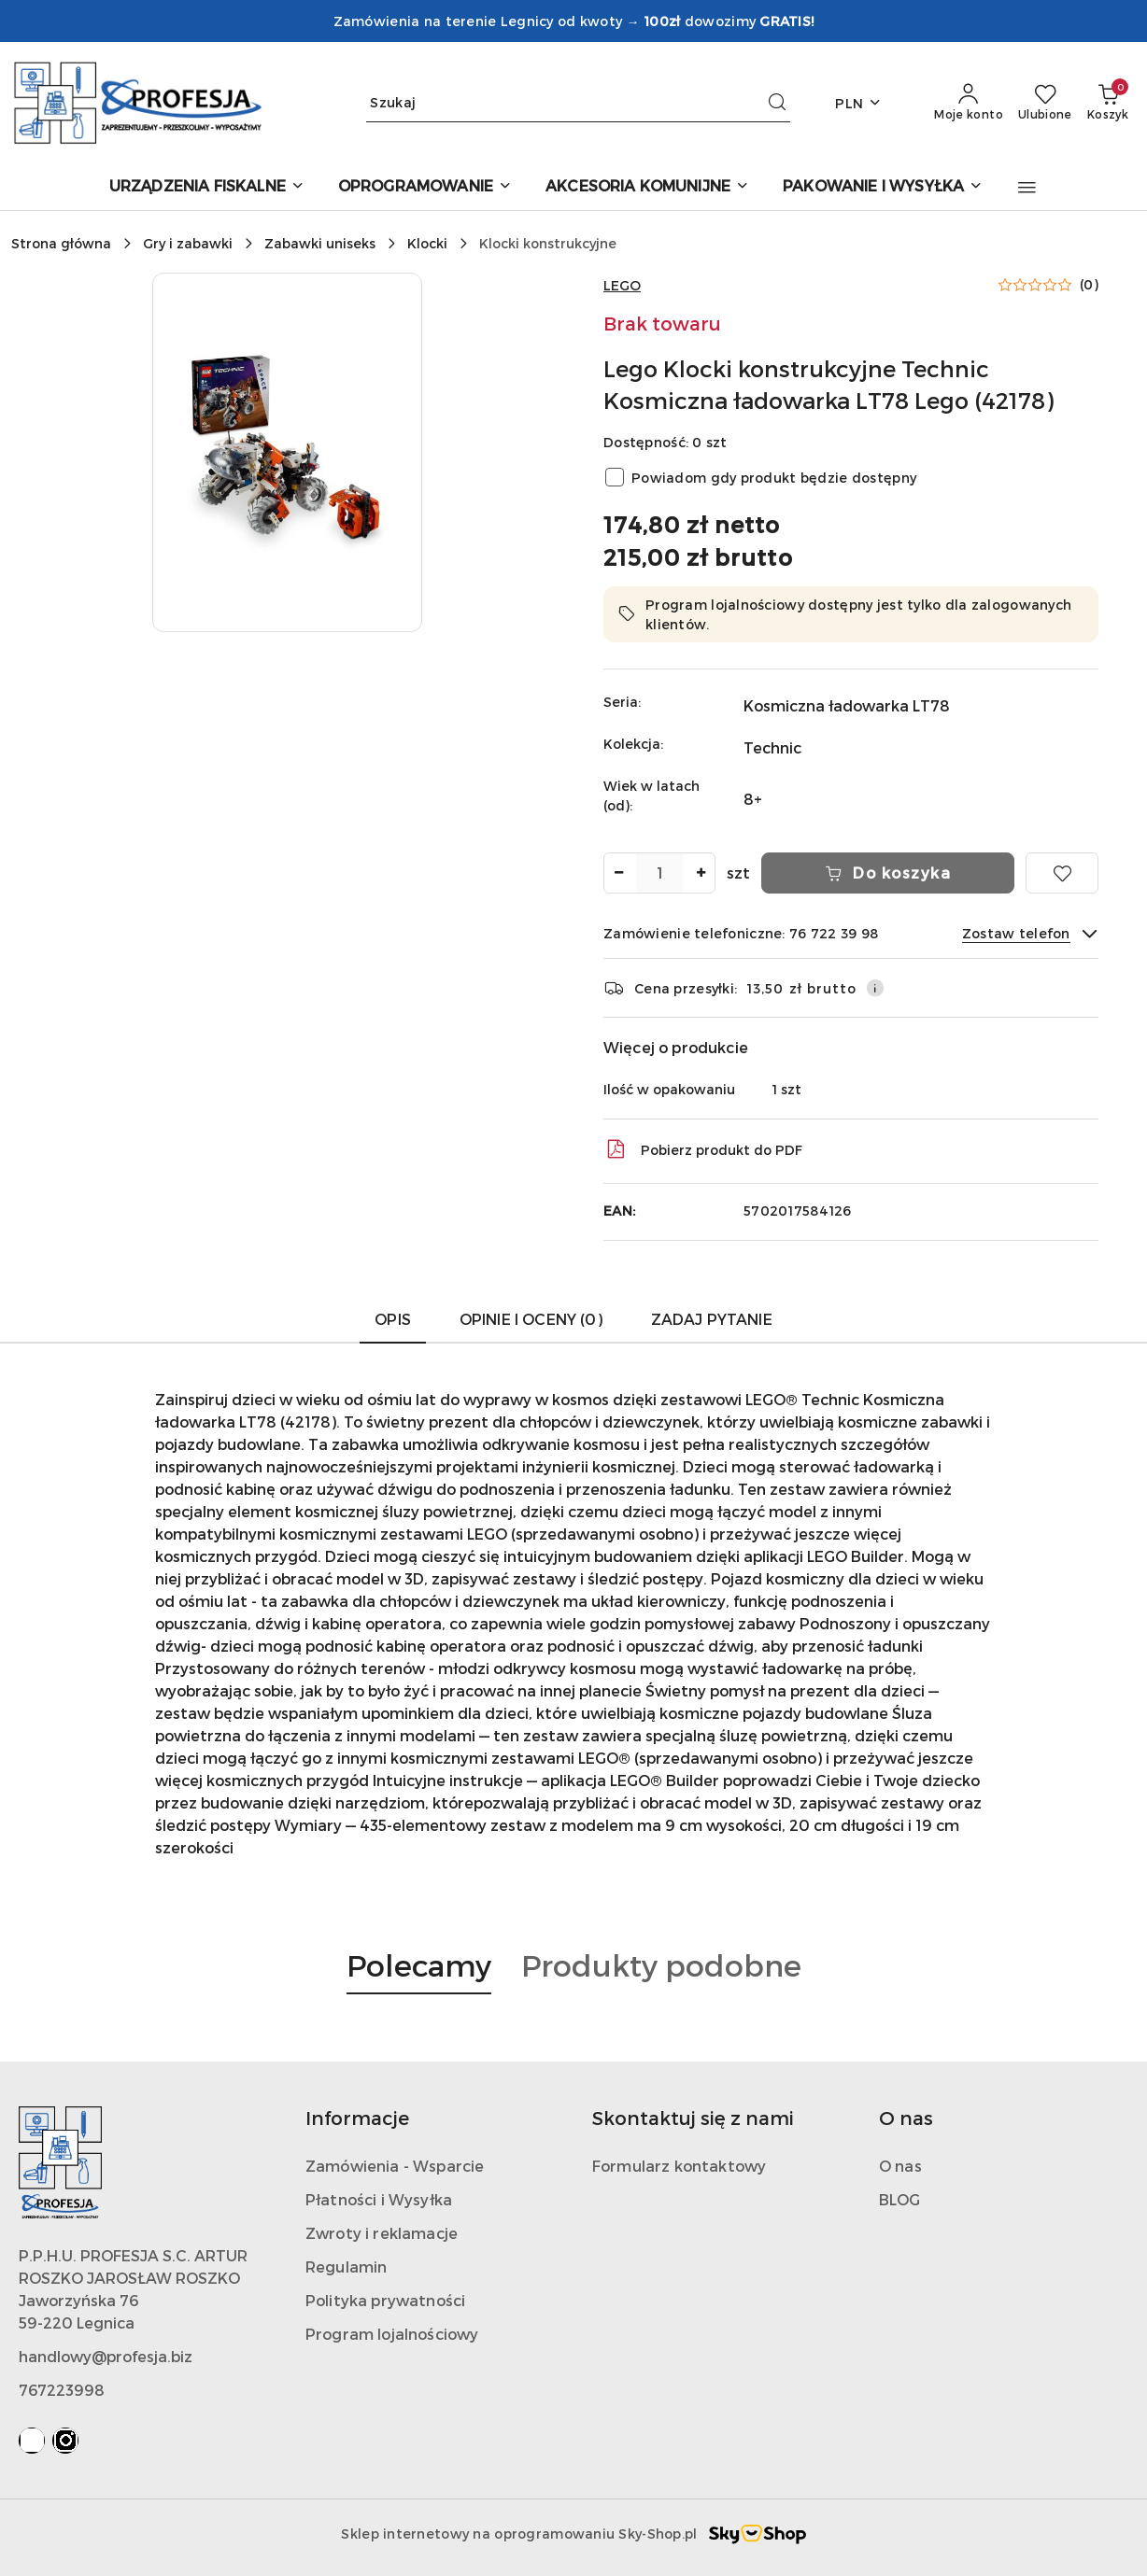 The image size is (1147, 2576). What do you see at coordinates (702, 1149) in the screenshot?
I see `Pobierz produkt do PDF` at bounding box center [702, 1149].